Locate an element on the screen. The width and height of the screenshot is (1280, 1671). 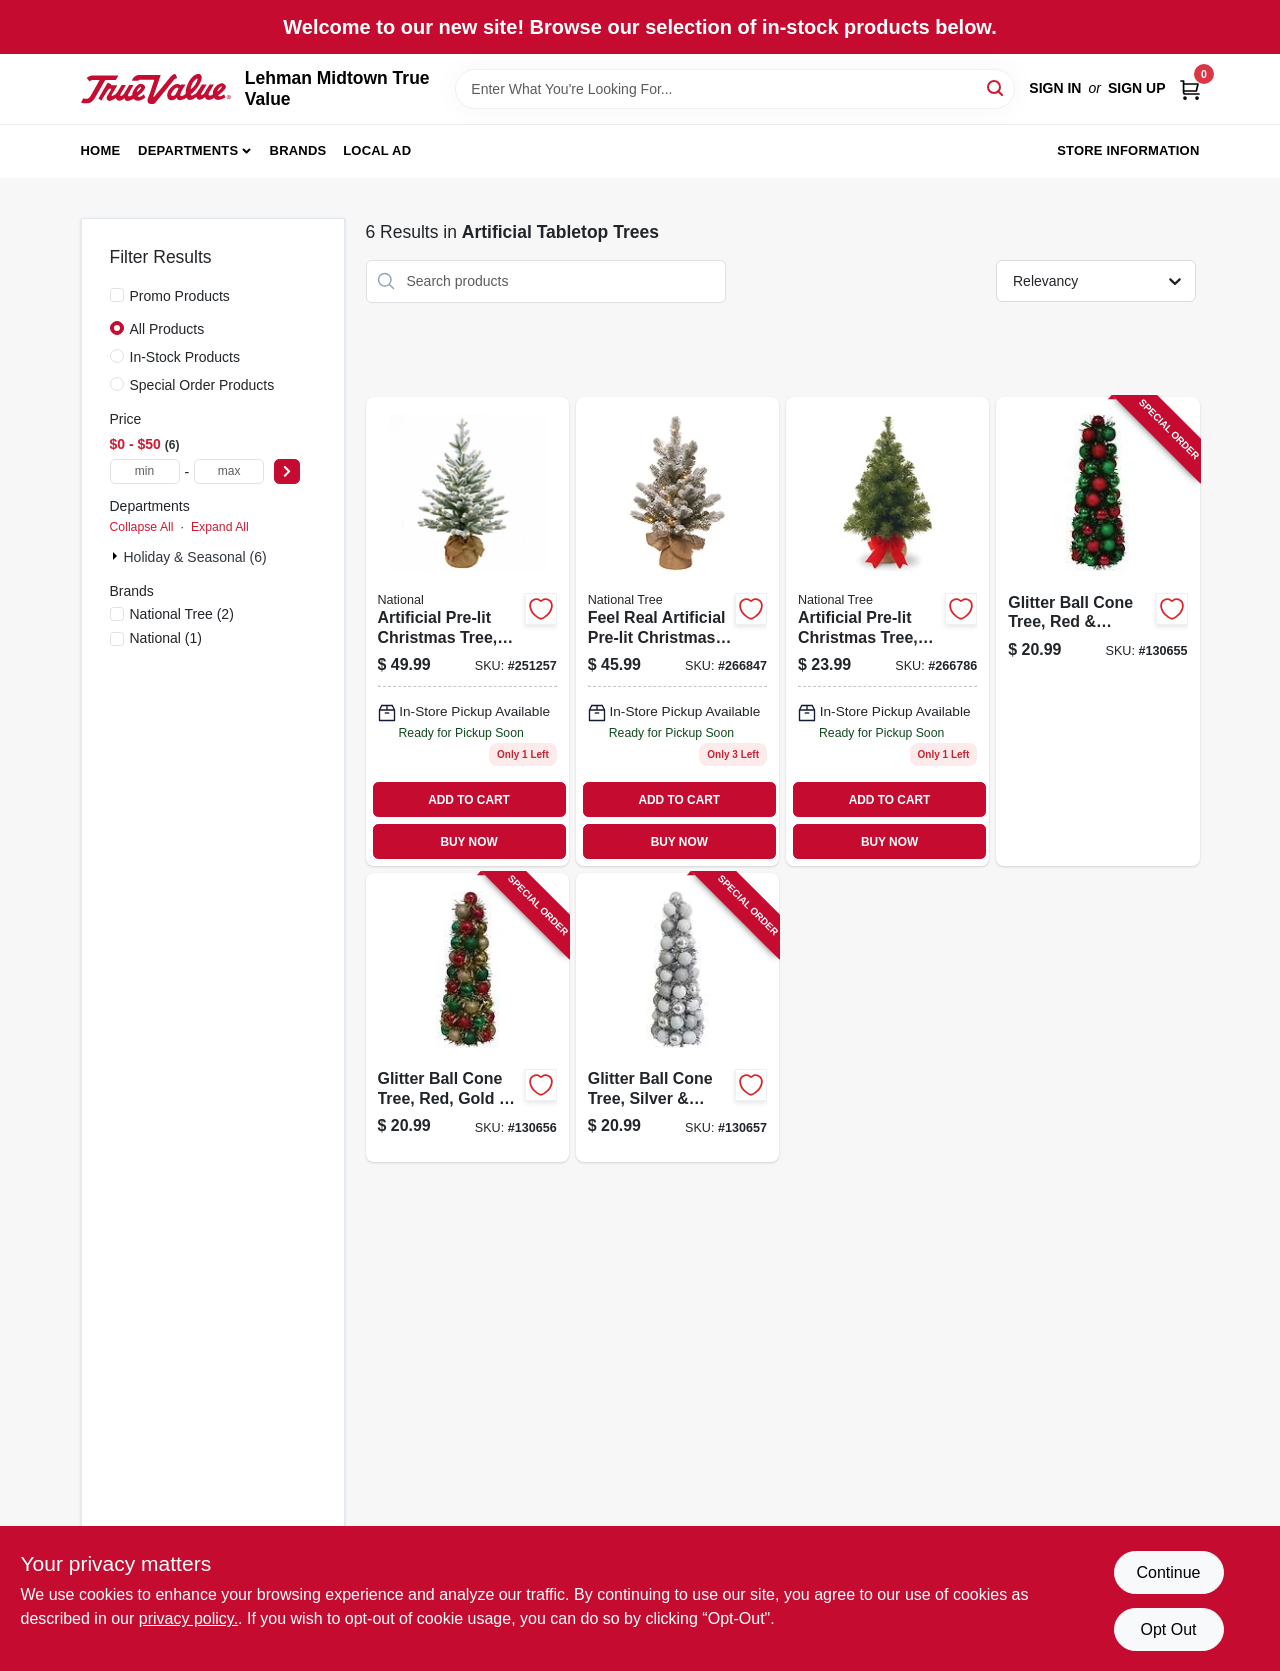
[Search Term] is located at coordinates (735, 89).